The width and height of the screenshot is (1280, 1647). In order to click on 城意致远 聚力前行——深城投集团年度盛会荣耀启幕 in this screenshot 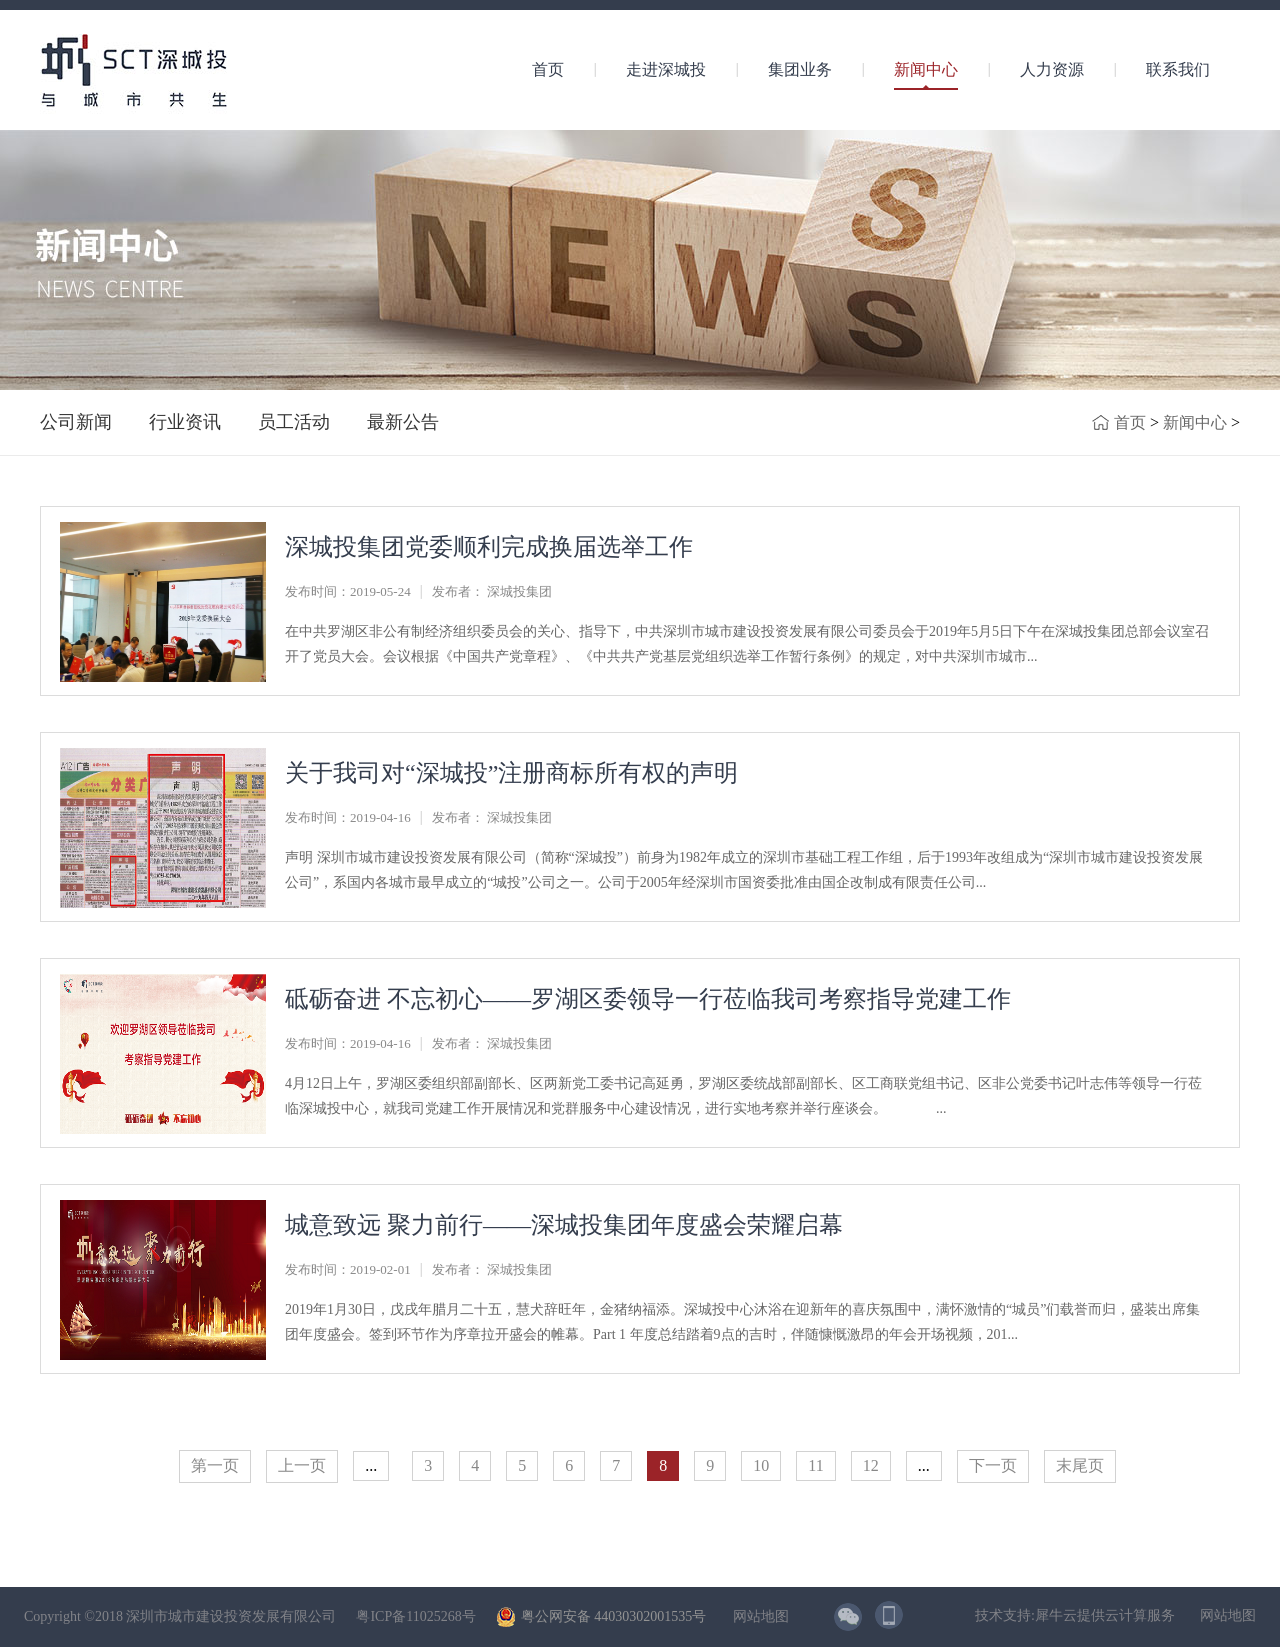, I will do `click(564, 1225)`.